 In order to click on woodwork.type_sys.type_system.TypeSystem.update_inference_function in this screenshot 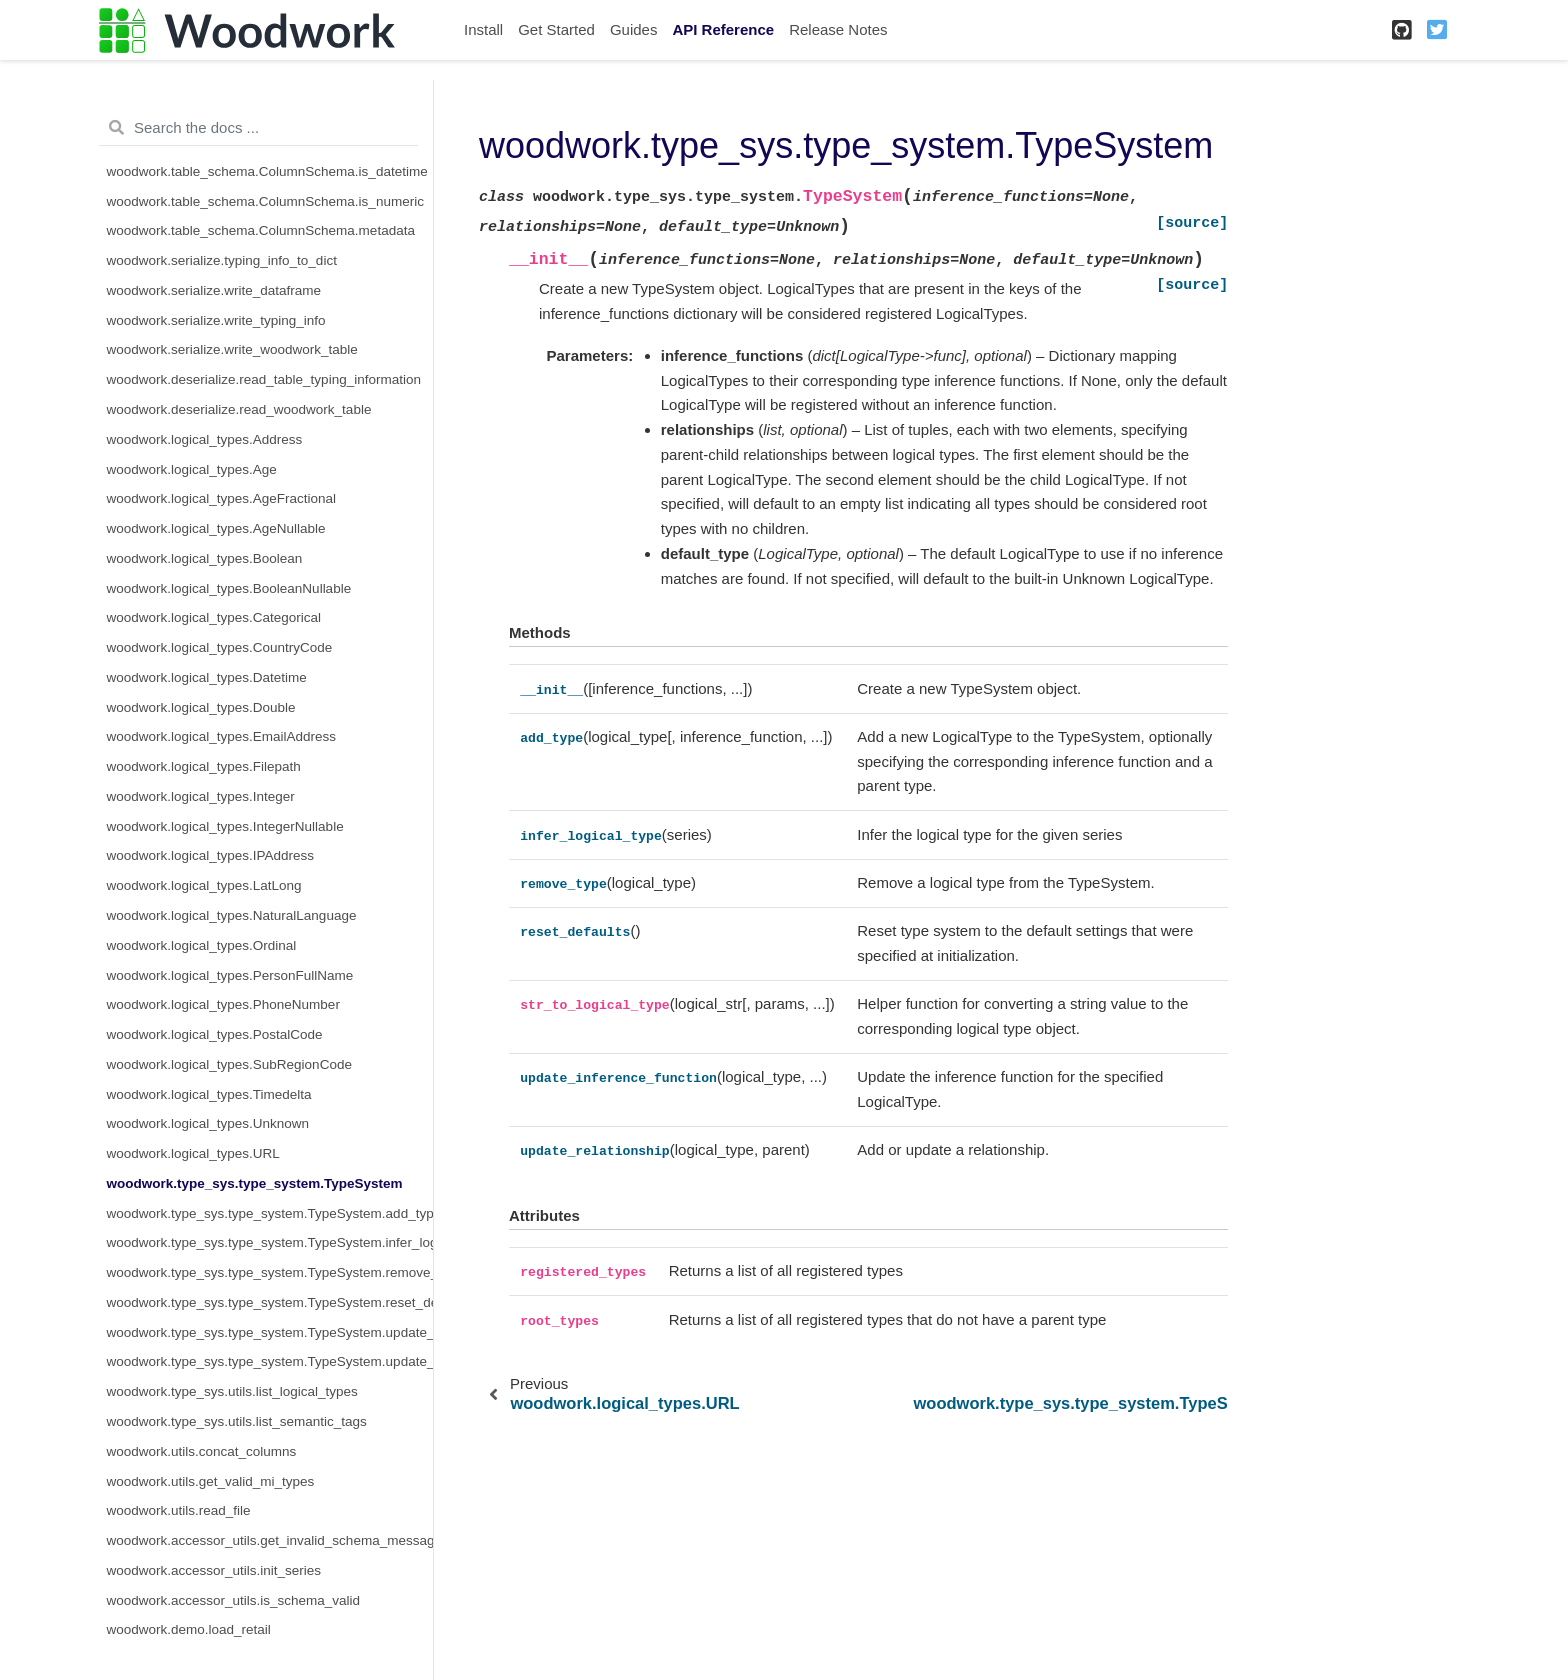, I will do `click(270, 1332)`.